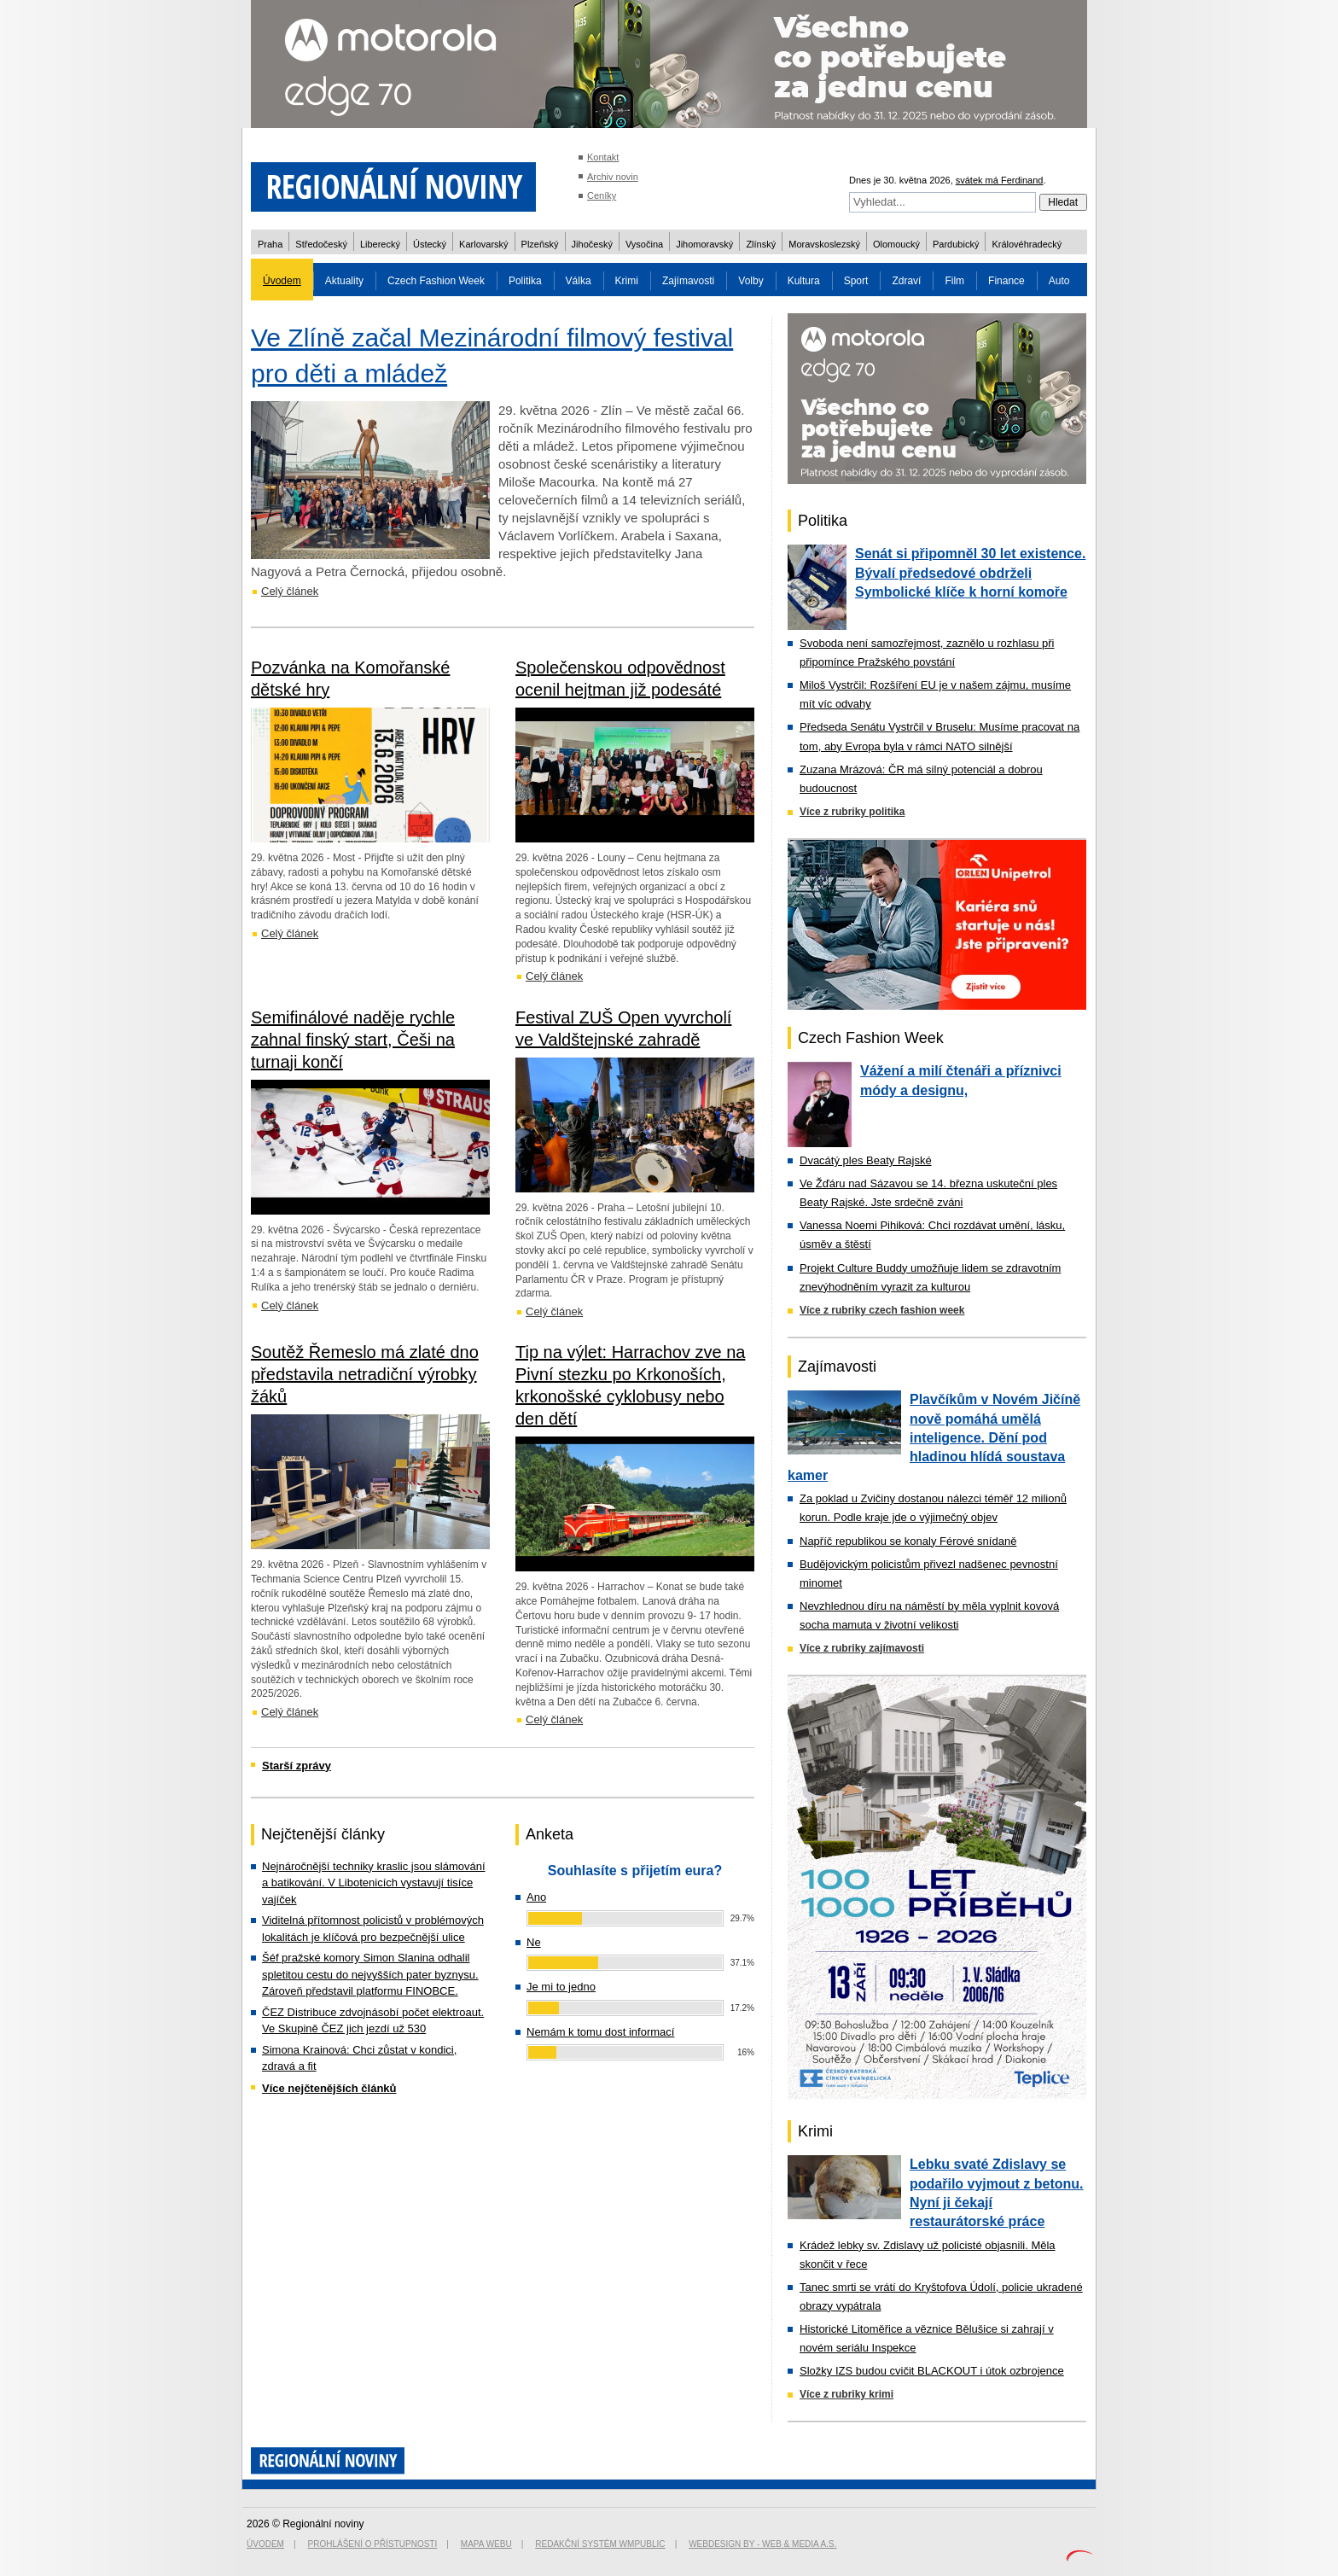 This screenshot has height=2576, width=1338. What do you see at coordinates (688, 281) in the screenshot?
I see `Zajímavosti` at bounding box center [688, 281].